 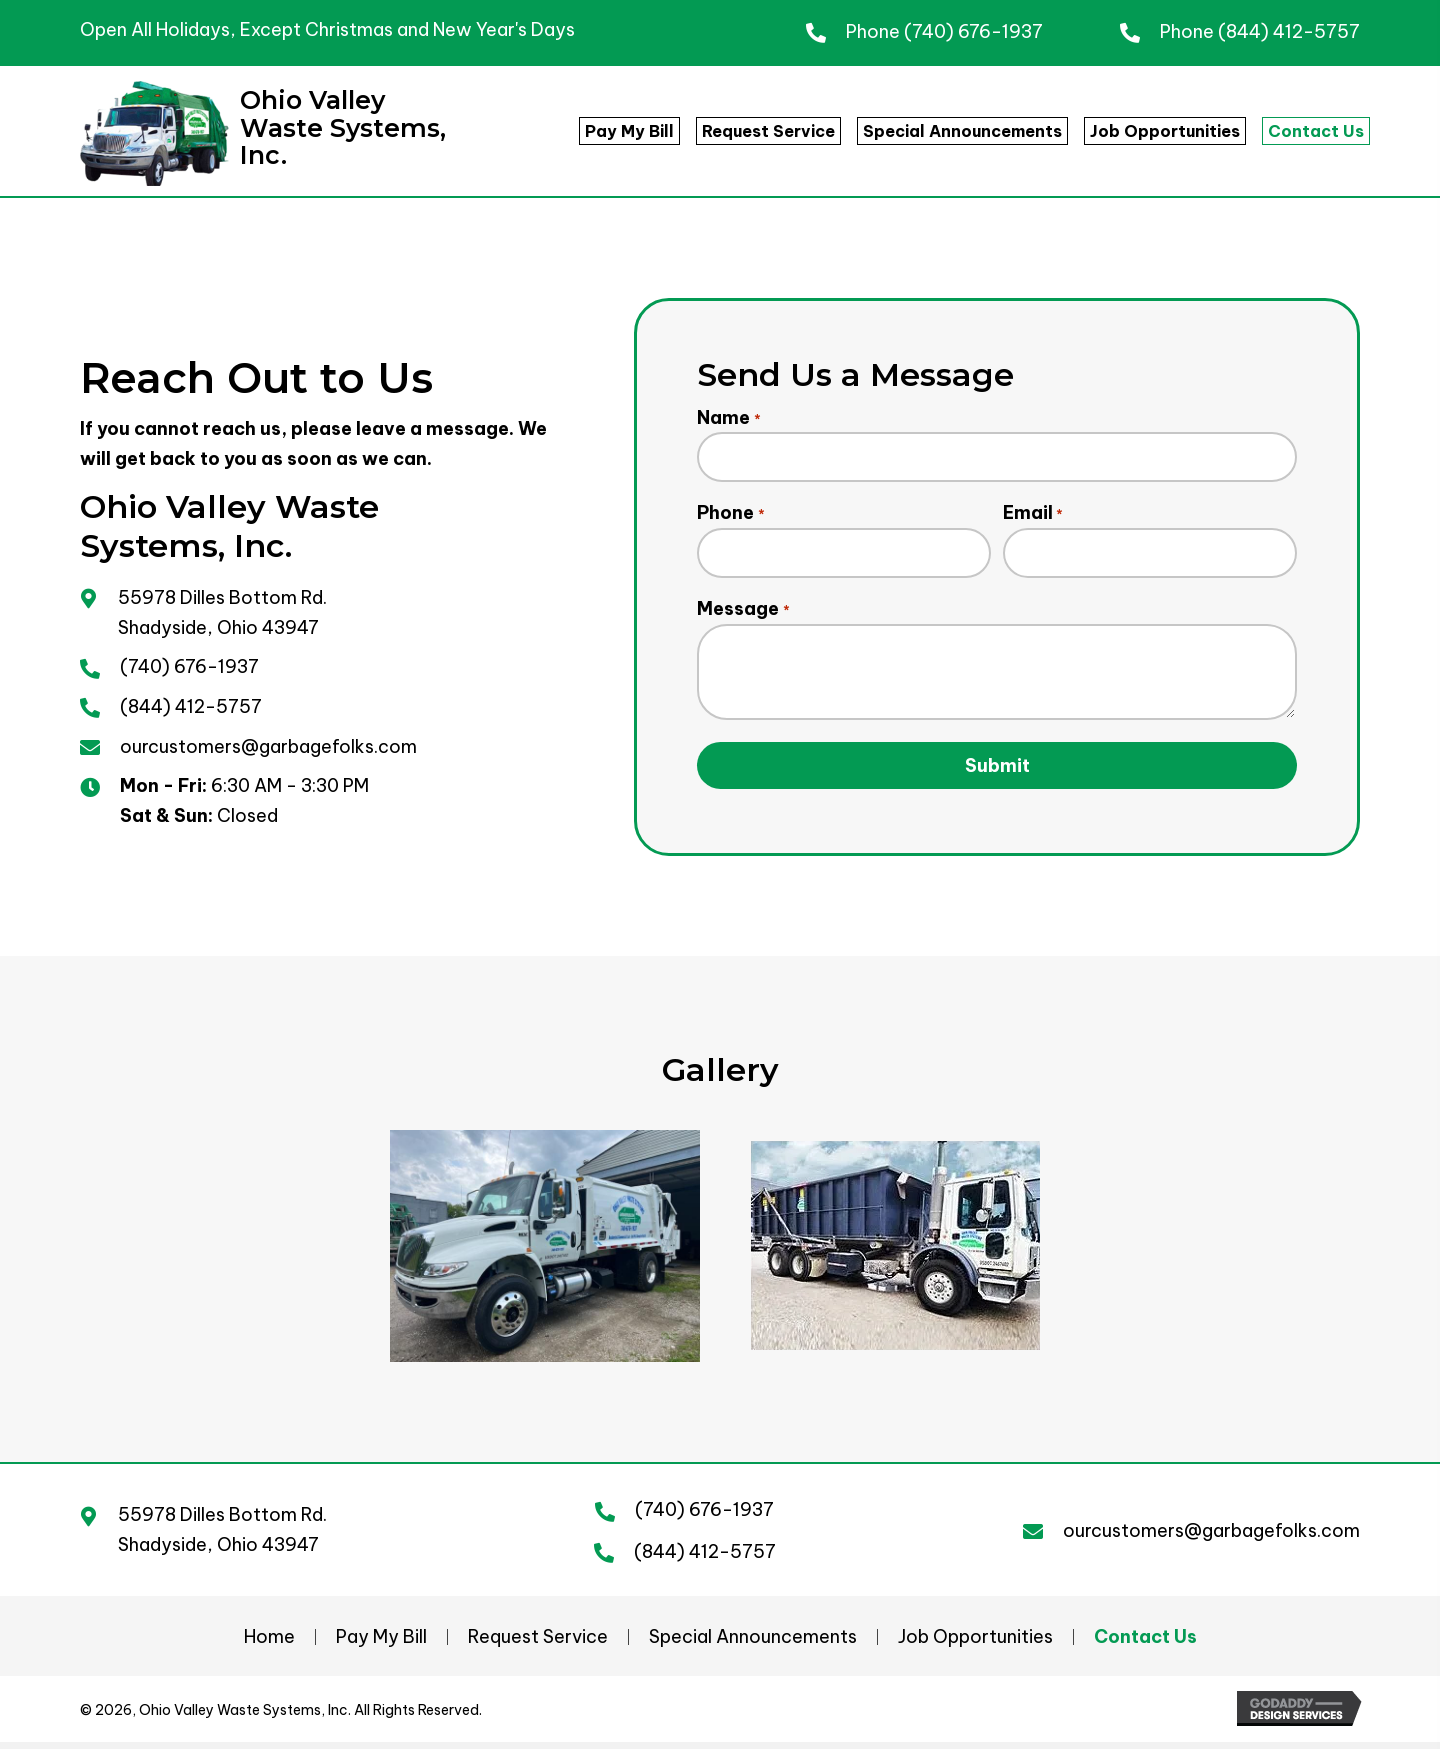 I want to click on Name, so click(x=728, y=418).